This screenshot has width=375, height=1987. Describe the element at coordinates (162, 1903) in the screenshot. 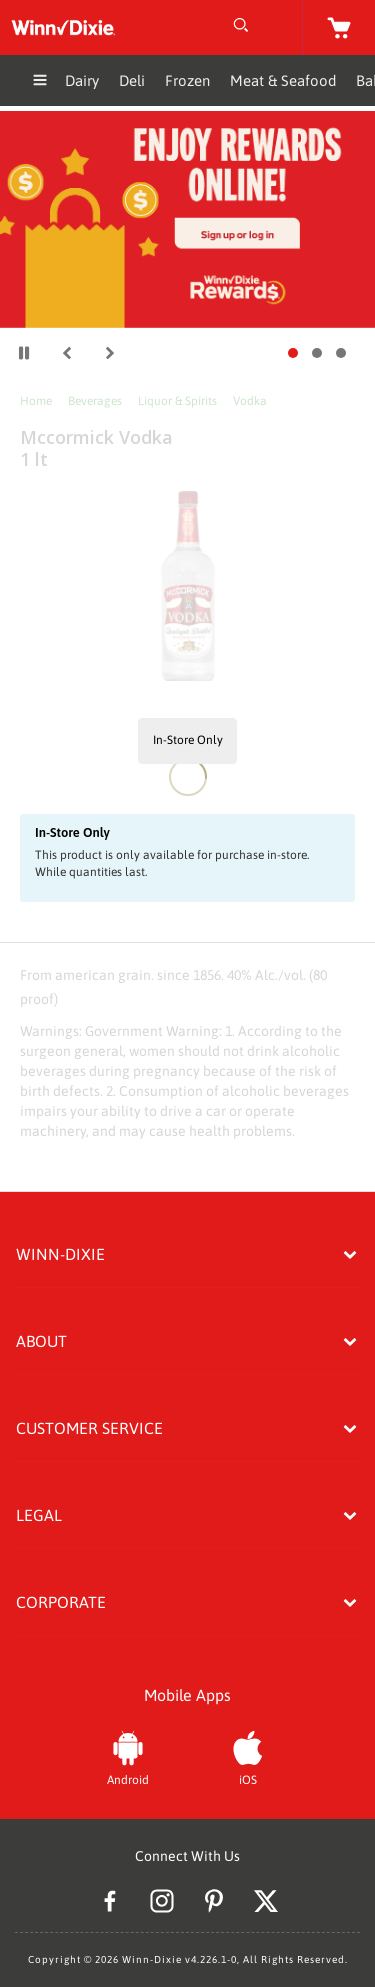

I see `[Instagram]` at that location.